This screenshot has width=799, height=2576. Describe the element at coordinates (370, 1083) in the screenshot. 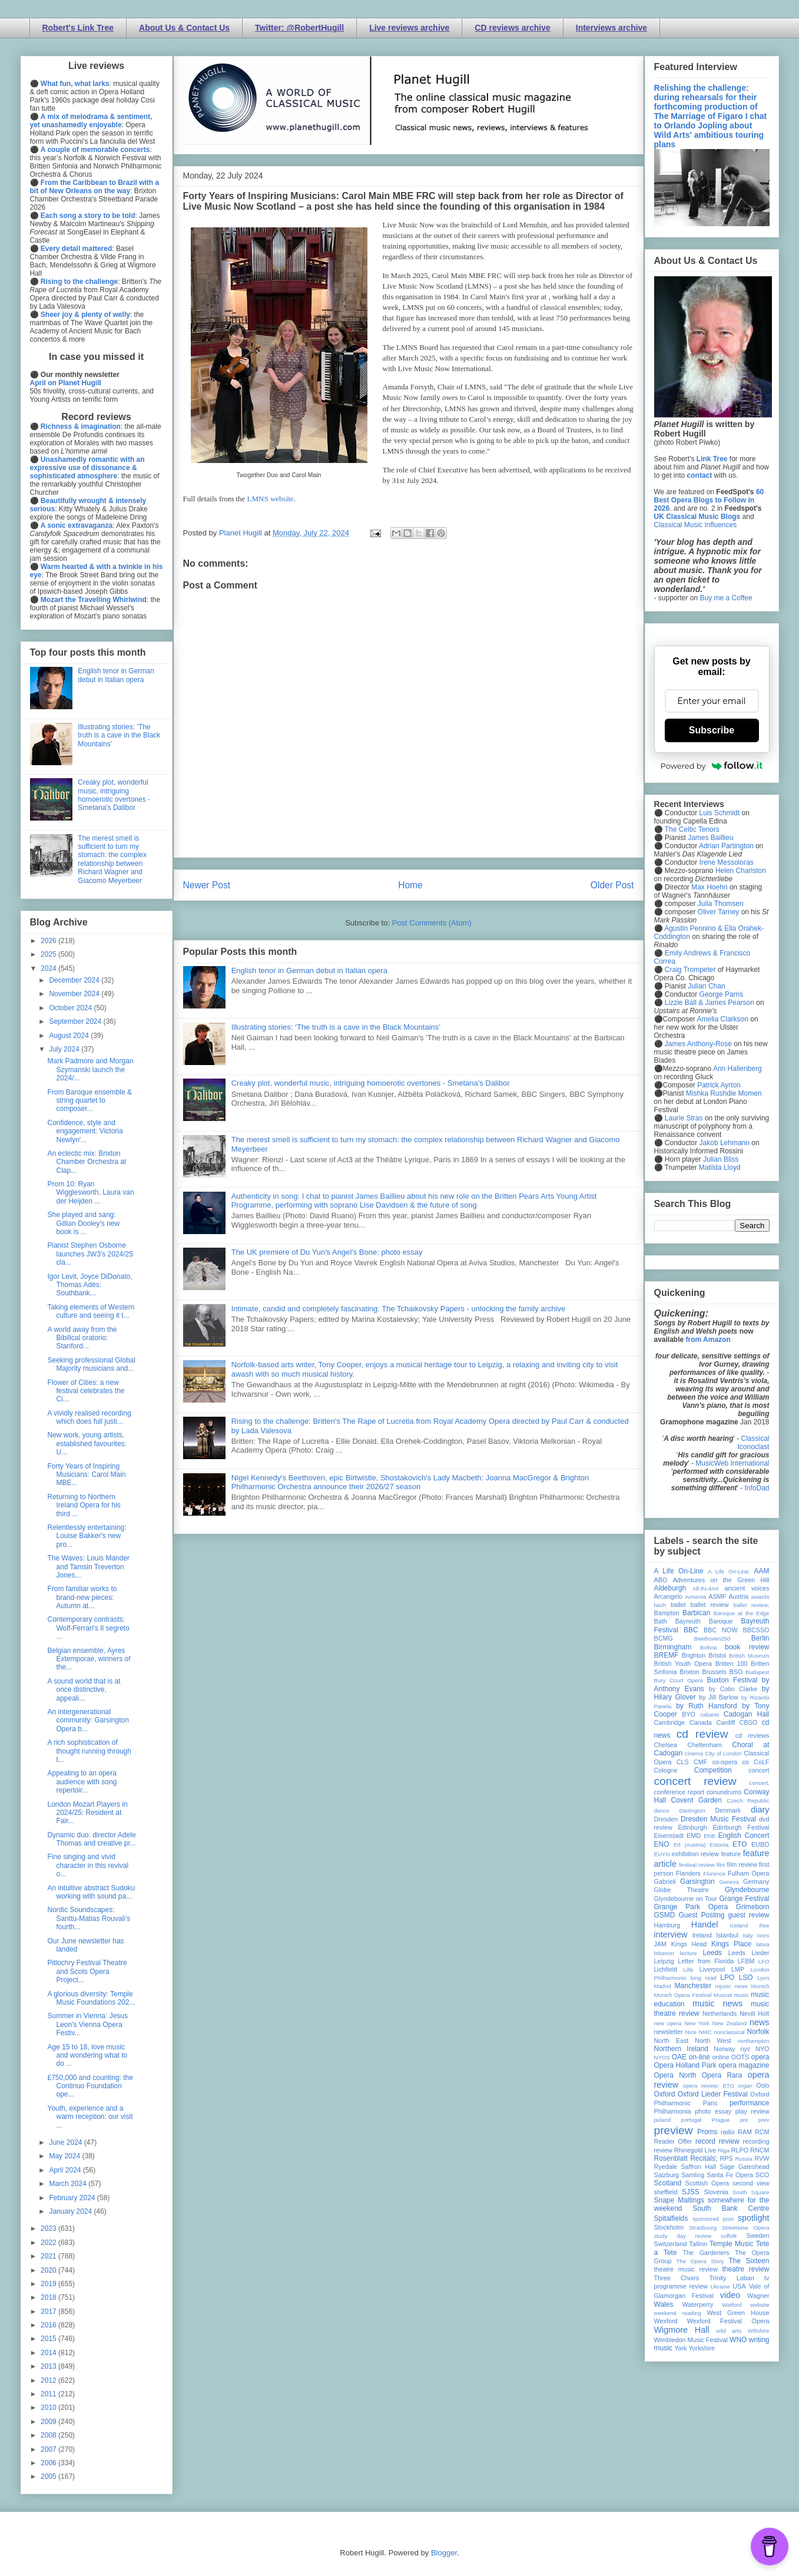

I see `Creaky plot, wonderful music, intriguing homoerotic overtones - Smetana's Dalibor` at that location.